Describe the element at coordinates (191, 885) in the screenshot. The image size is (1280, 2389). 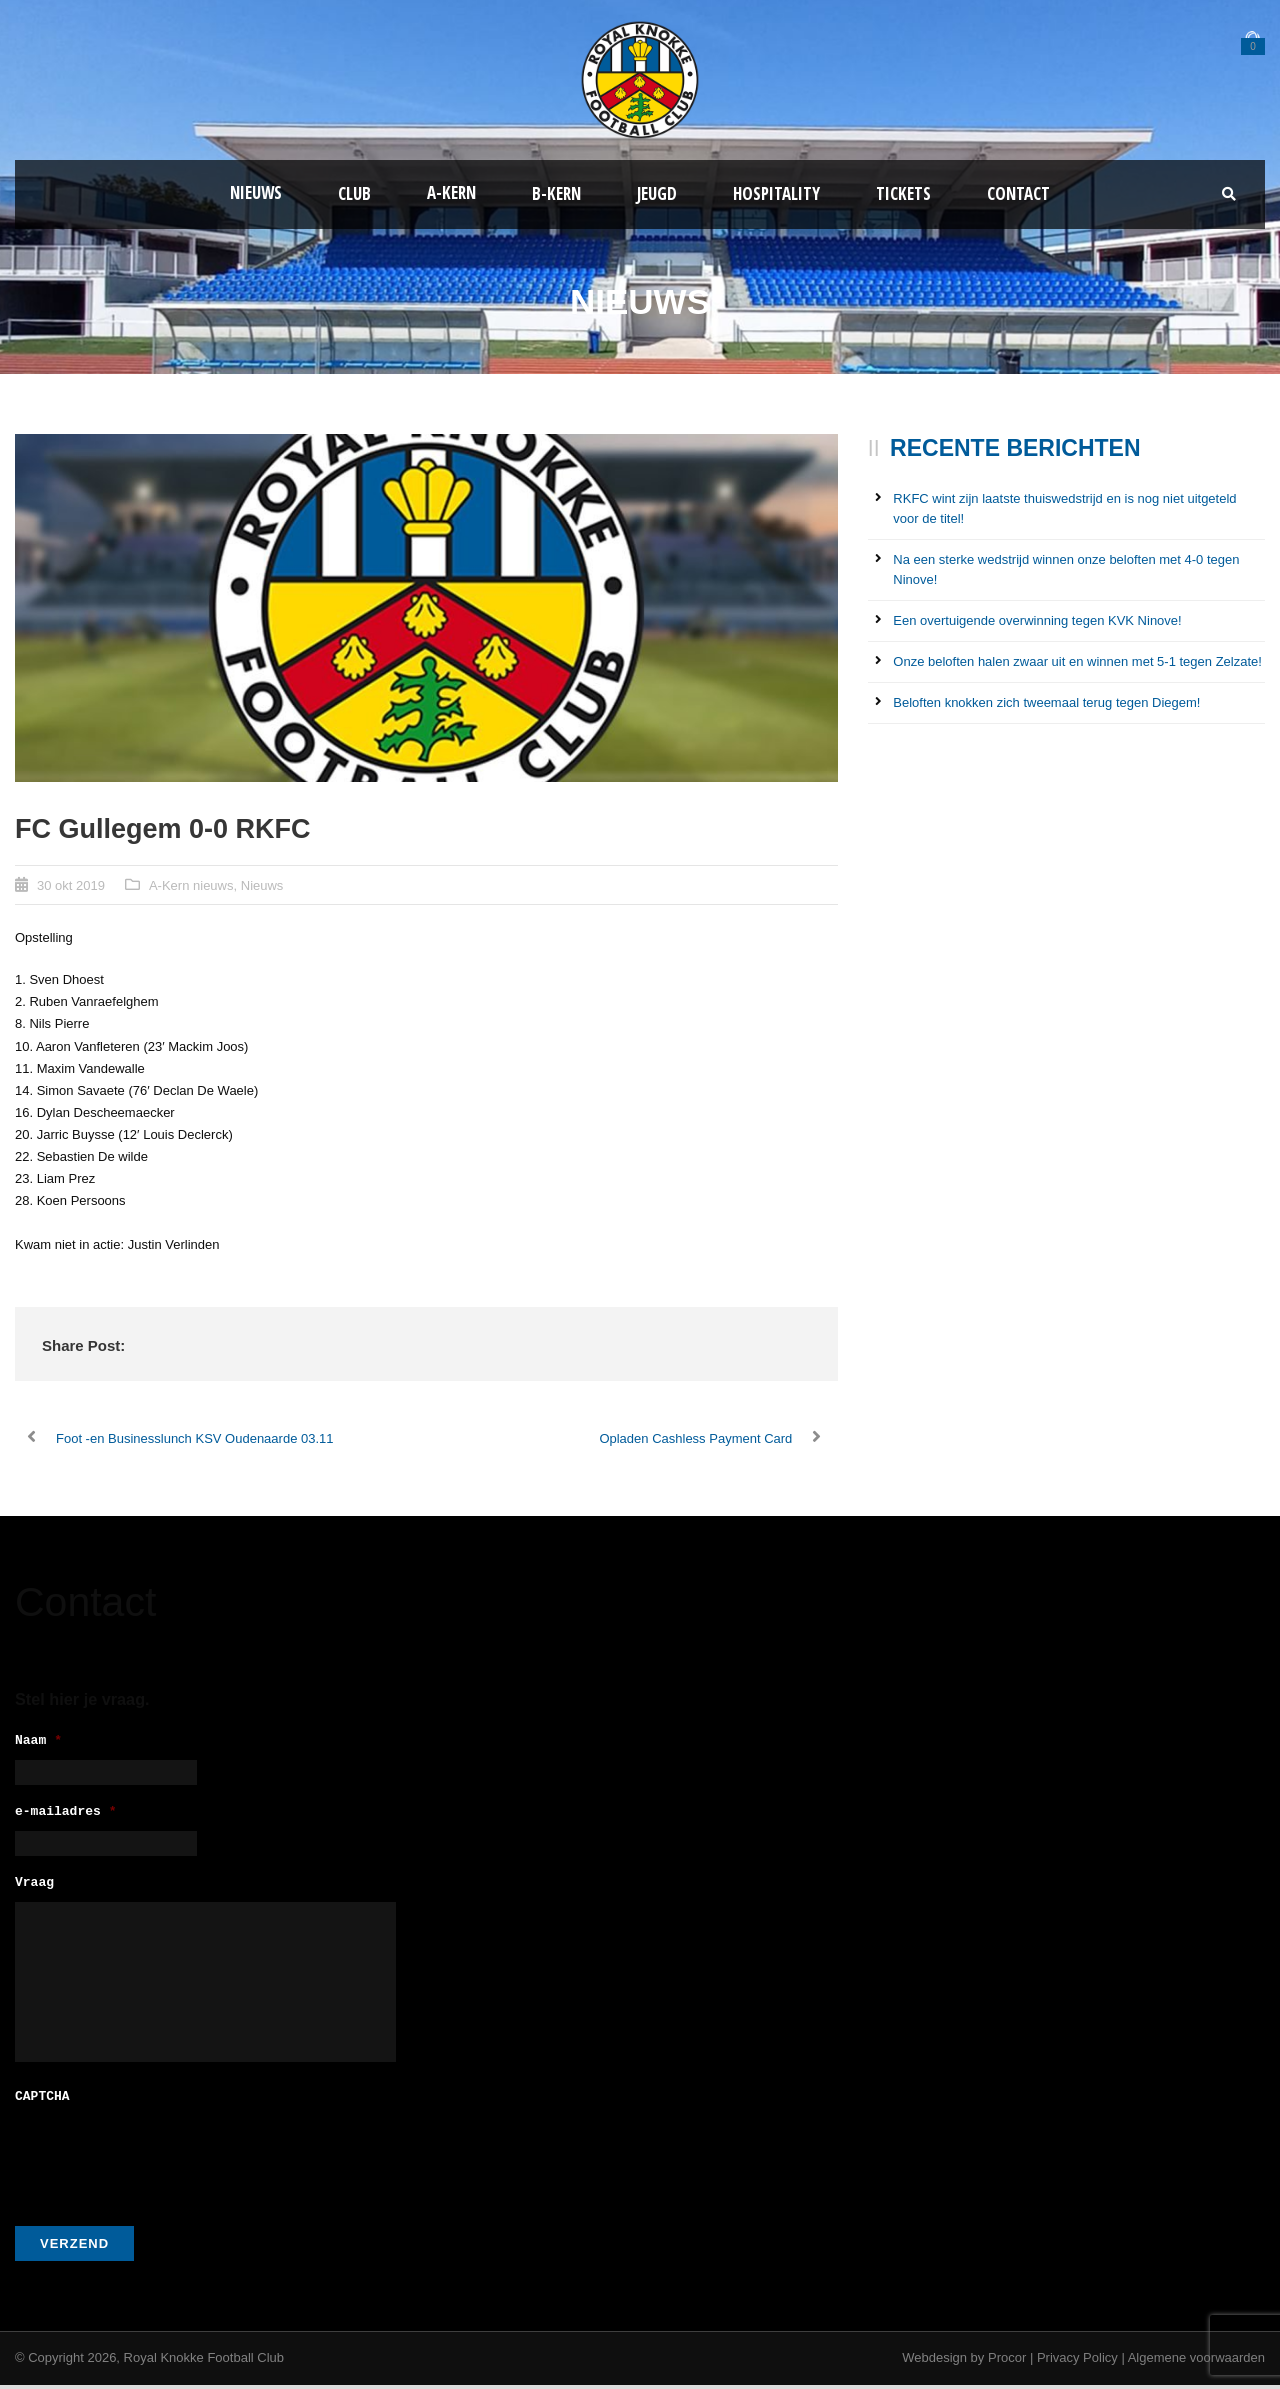
I see `A-Kern nieuws` at that location.